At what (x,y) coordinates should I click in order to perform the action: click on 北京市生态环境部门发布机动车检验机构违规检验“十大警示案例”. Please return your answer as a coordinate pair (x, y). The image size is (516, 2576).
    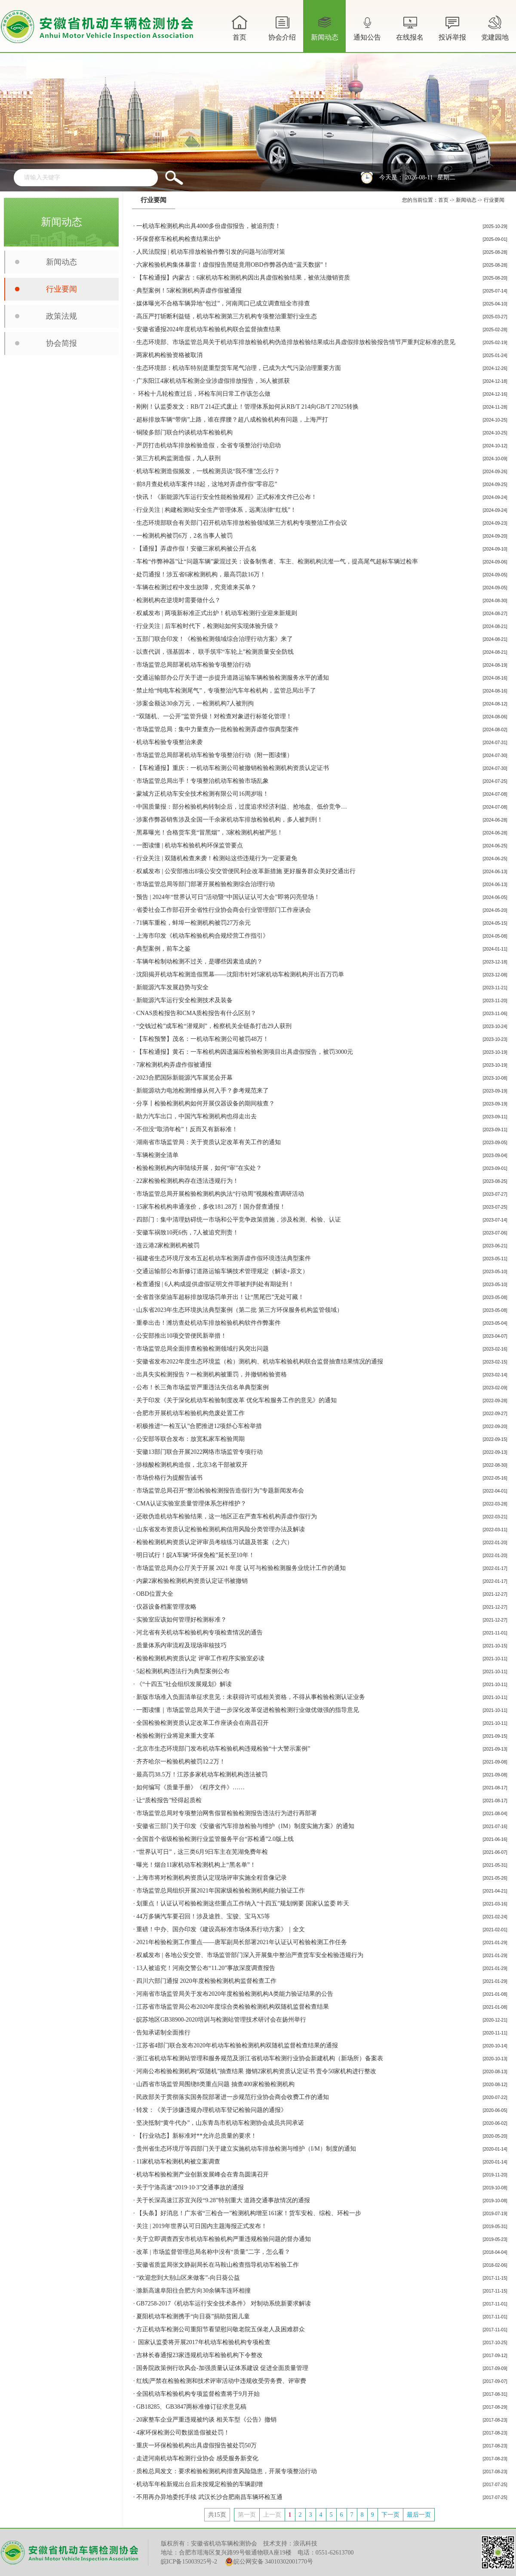
    Looking at the image, I should click on (223, 1748).